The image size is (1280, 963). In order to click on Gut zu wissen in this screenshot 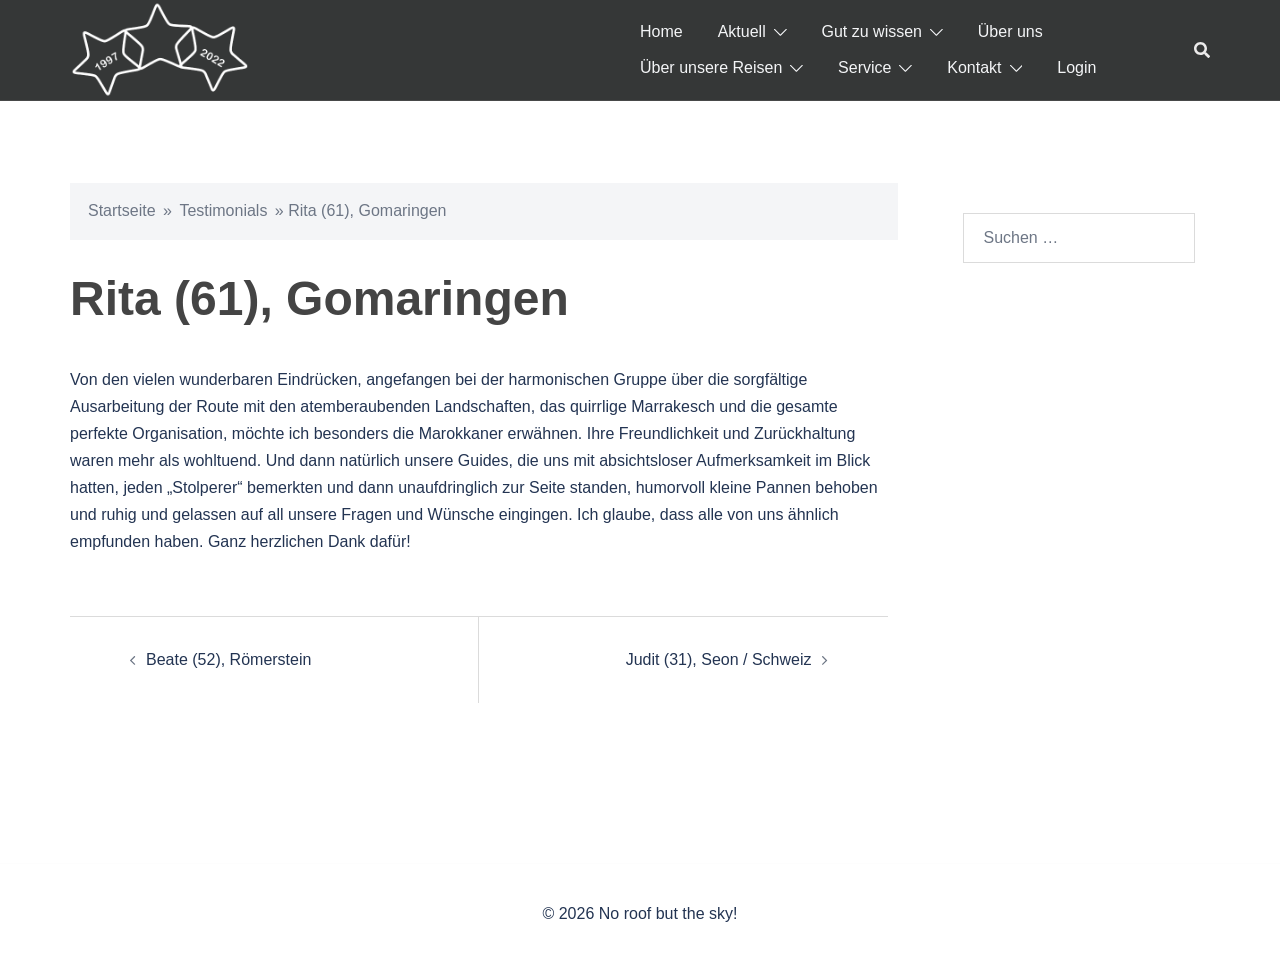, I will do `click(872, 31)`.